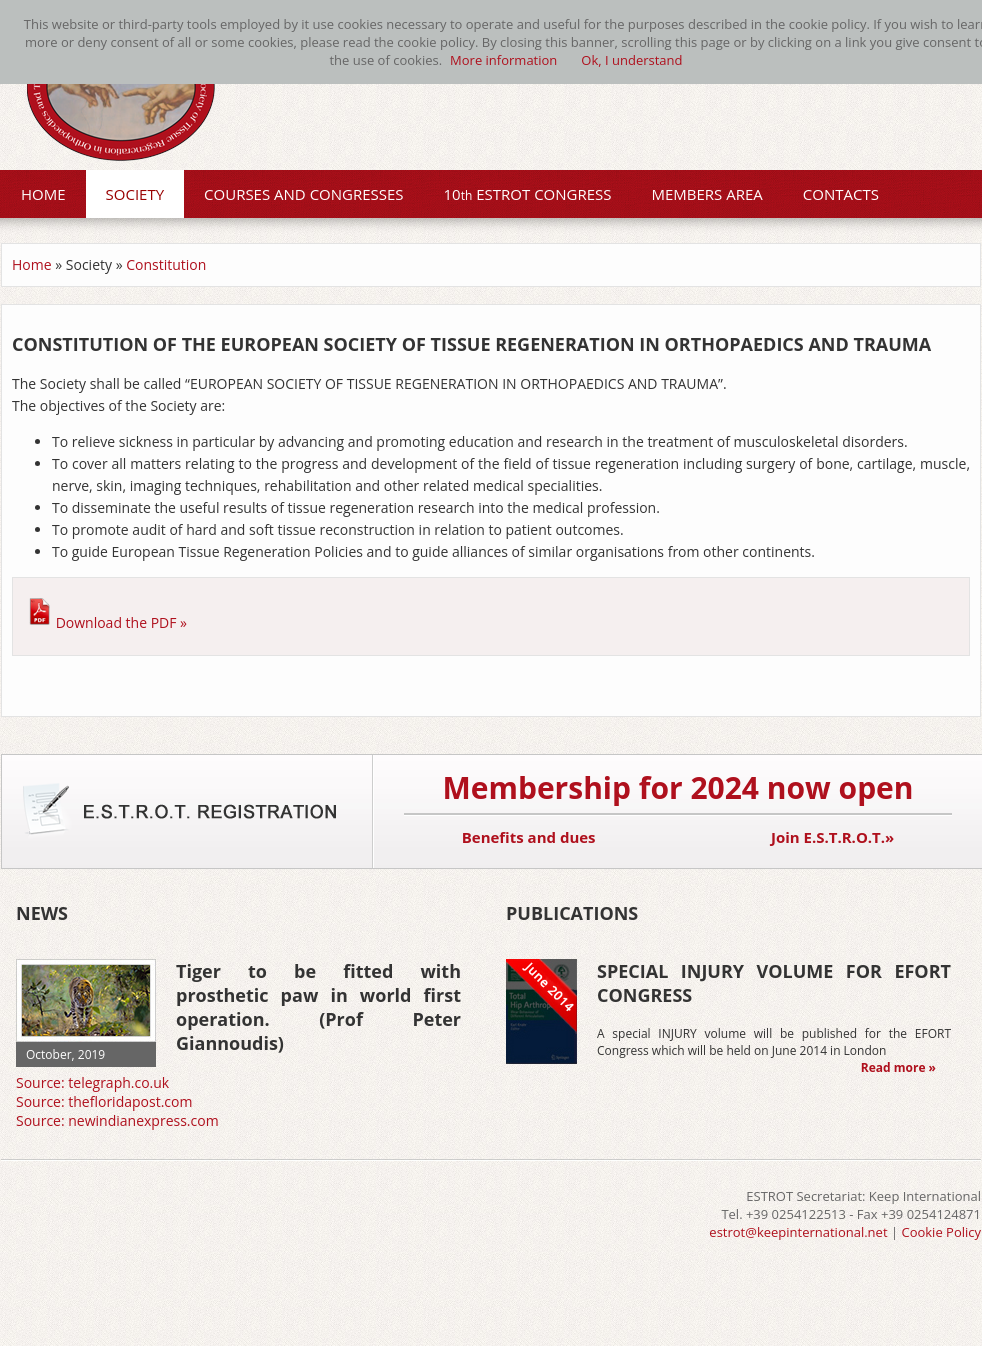 The width and height of the screenshot is (982, 1346). What do you see at coordinates (166, 264) in the screenshot?
I see `Constitution` at bounding box center [166, 264].